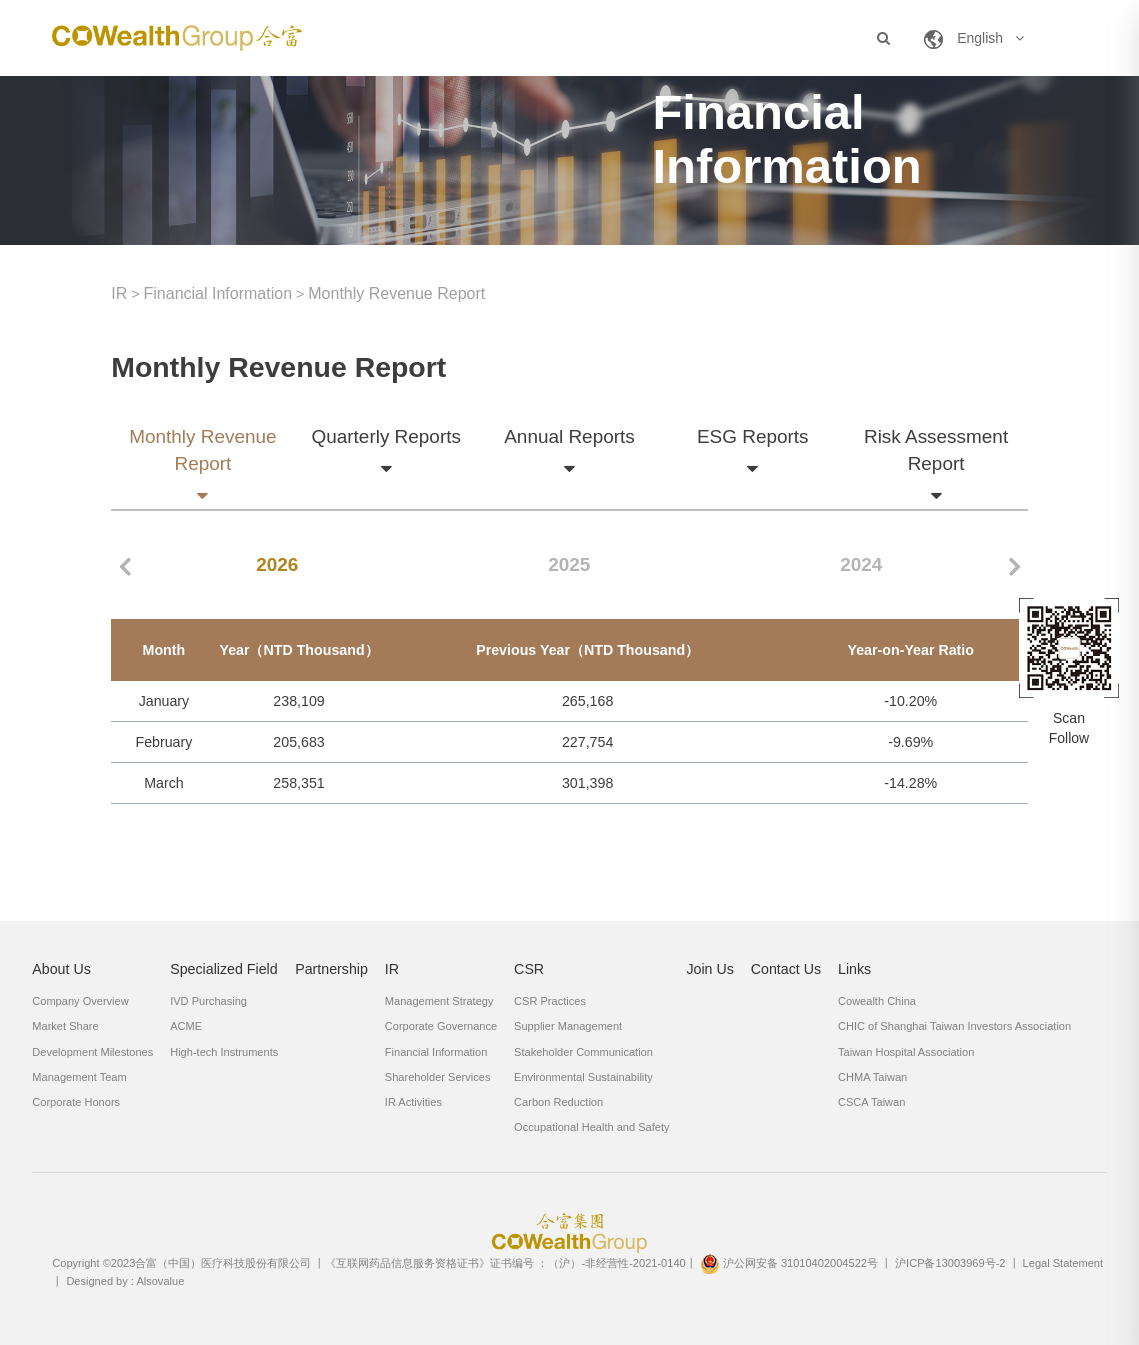 The width and height of the screenshot is (1139, 1345). Describe the element at coordinates (218, 293) in the screenshot. I see `Financial Information` at that location.